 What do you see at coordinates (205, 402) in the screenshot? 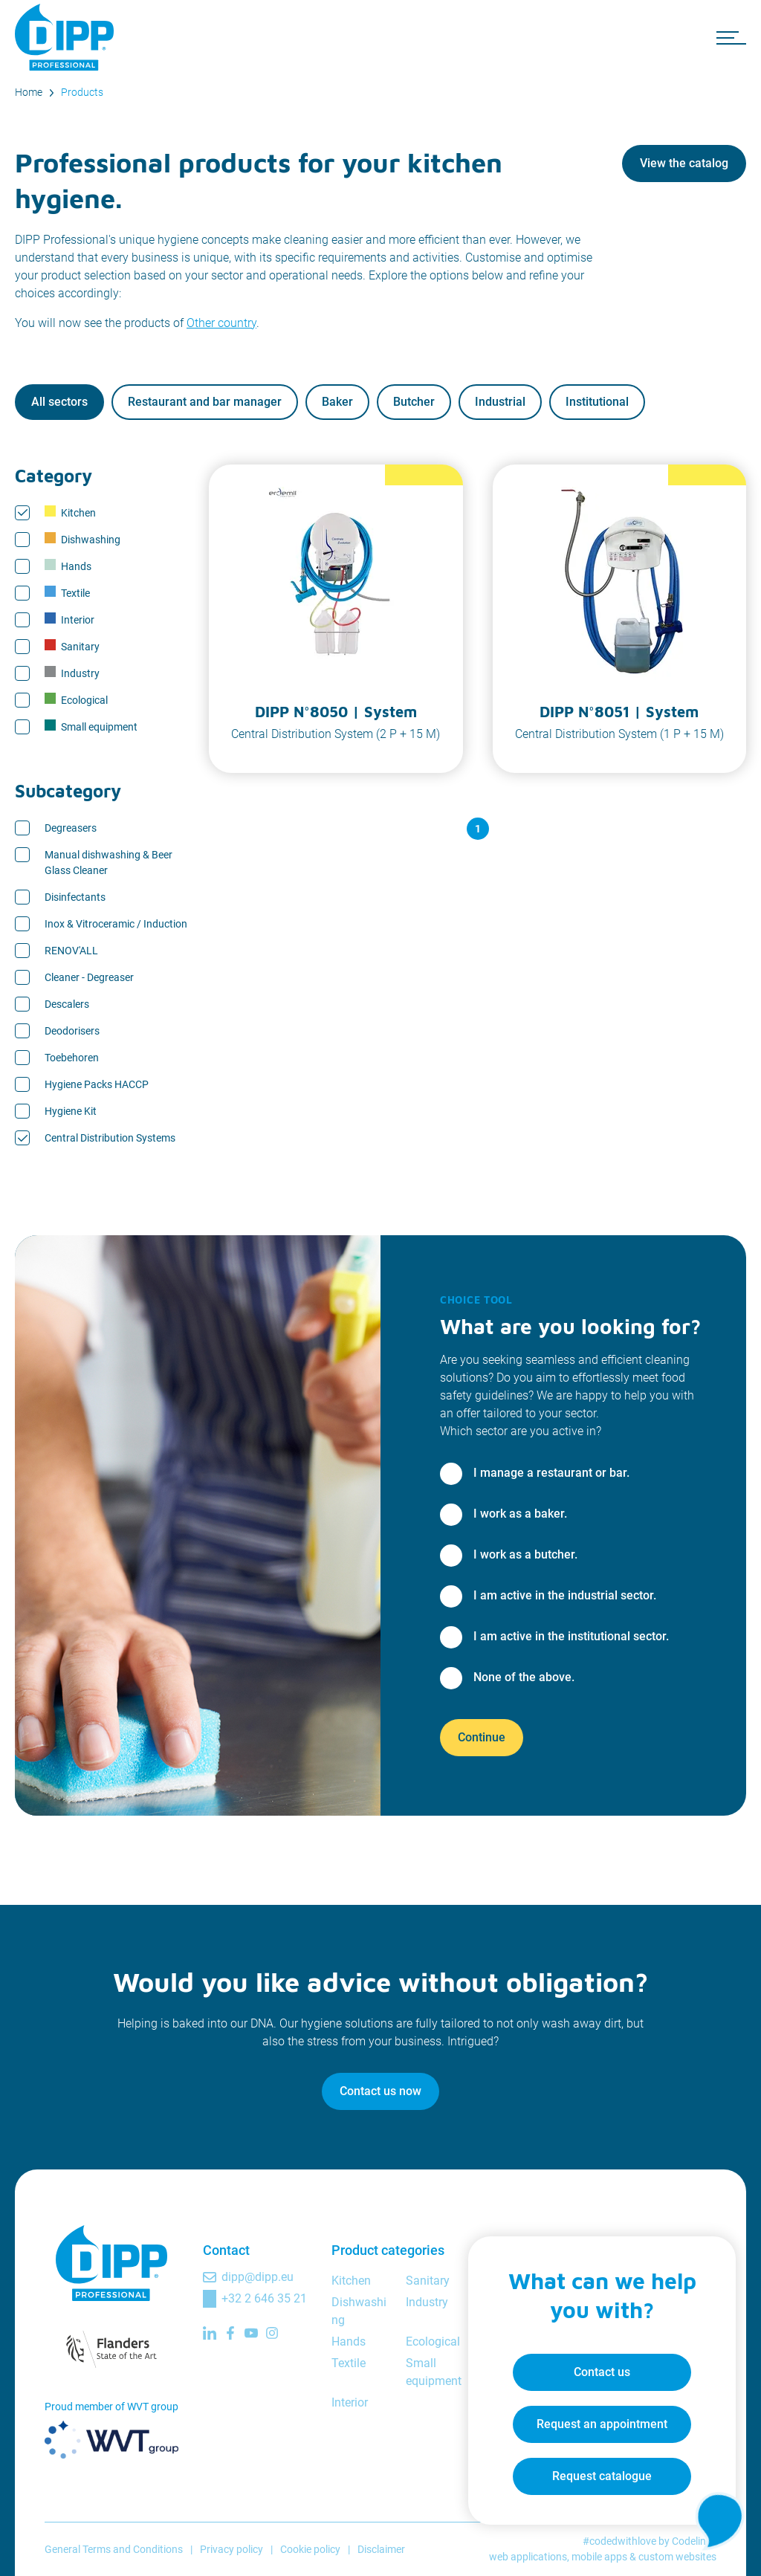
I see `Restaurant and bar manager` at bounding box center [205, 402].